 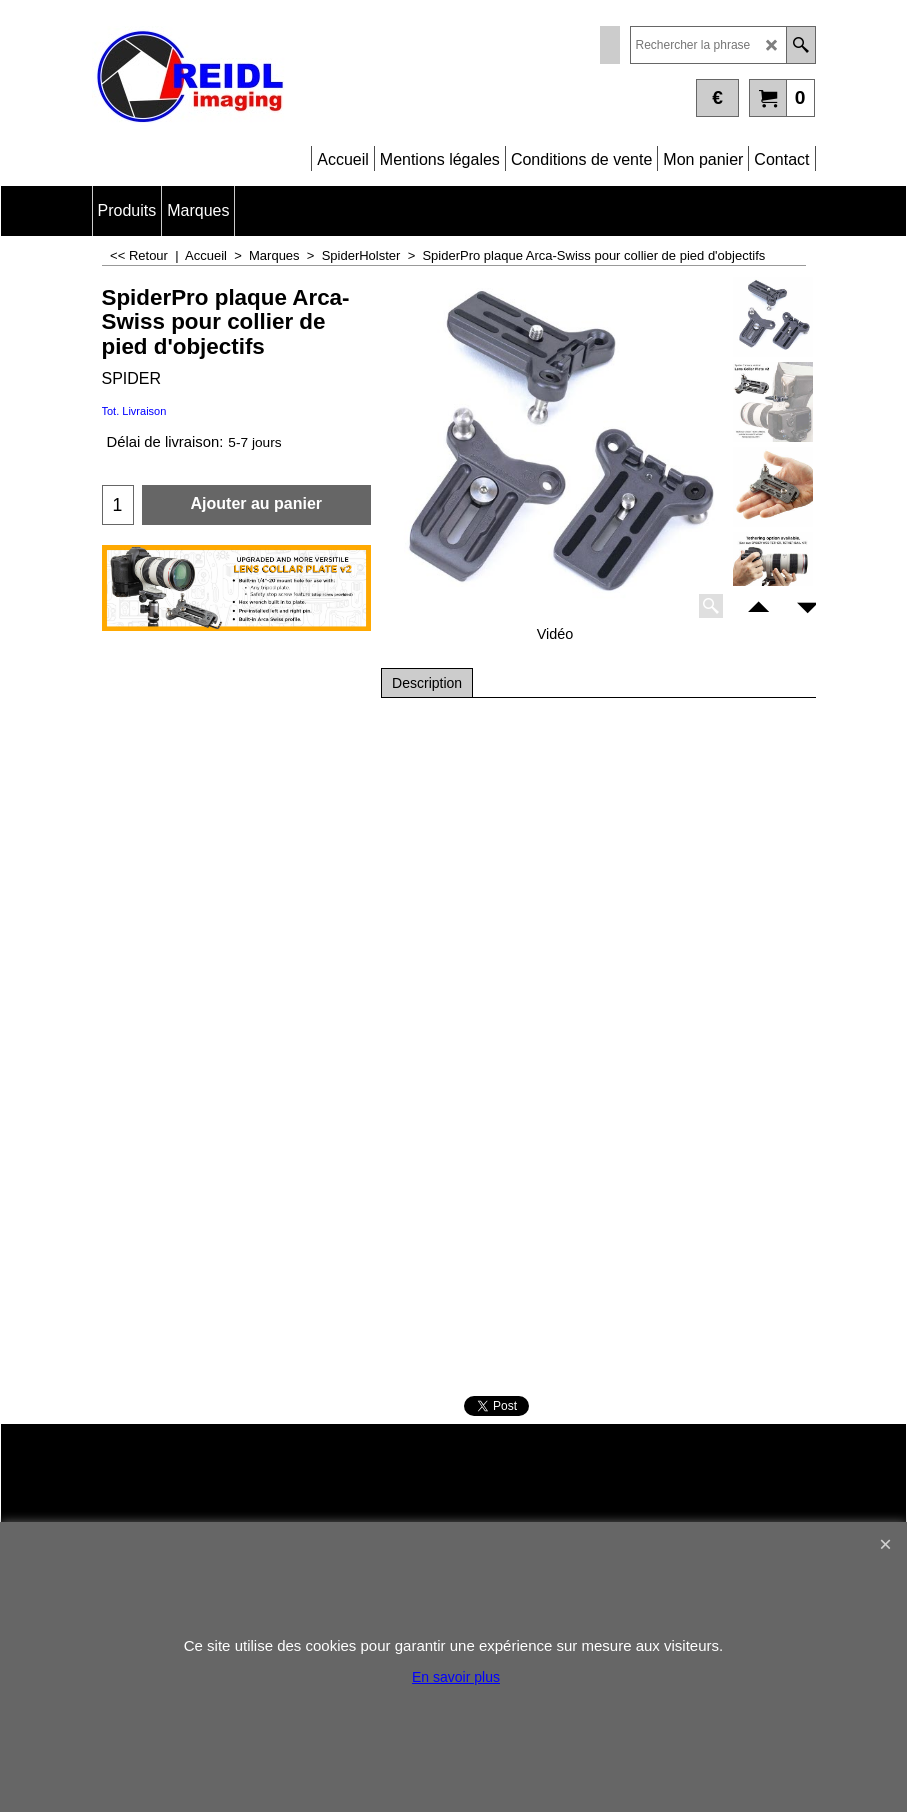 I want to click on Tot. Livraison, so click(x=134, y=411).